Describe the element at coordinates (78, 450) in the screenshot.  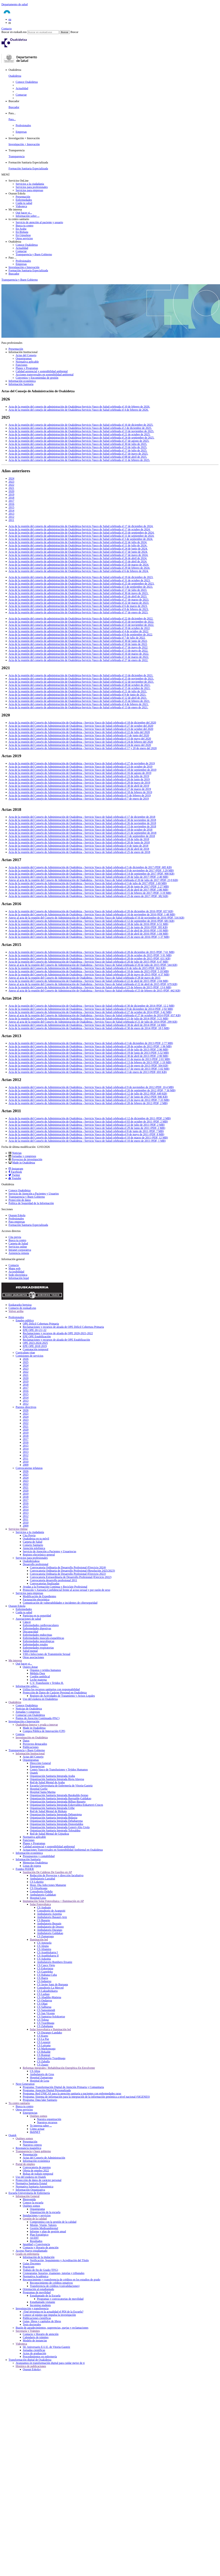
I see `Acta de la reunión del consejo de administración de Osakidetza-Servicio Vasco de Salud celebrada el 17 de julio de 2025.` at that location.